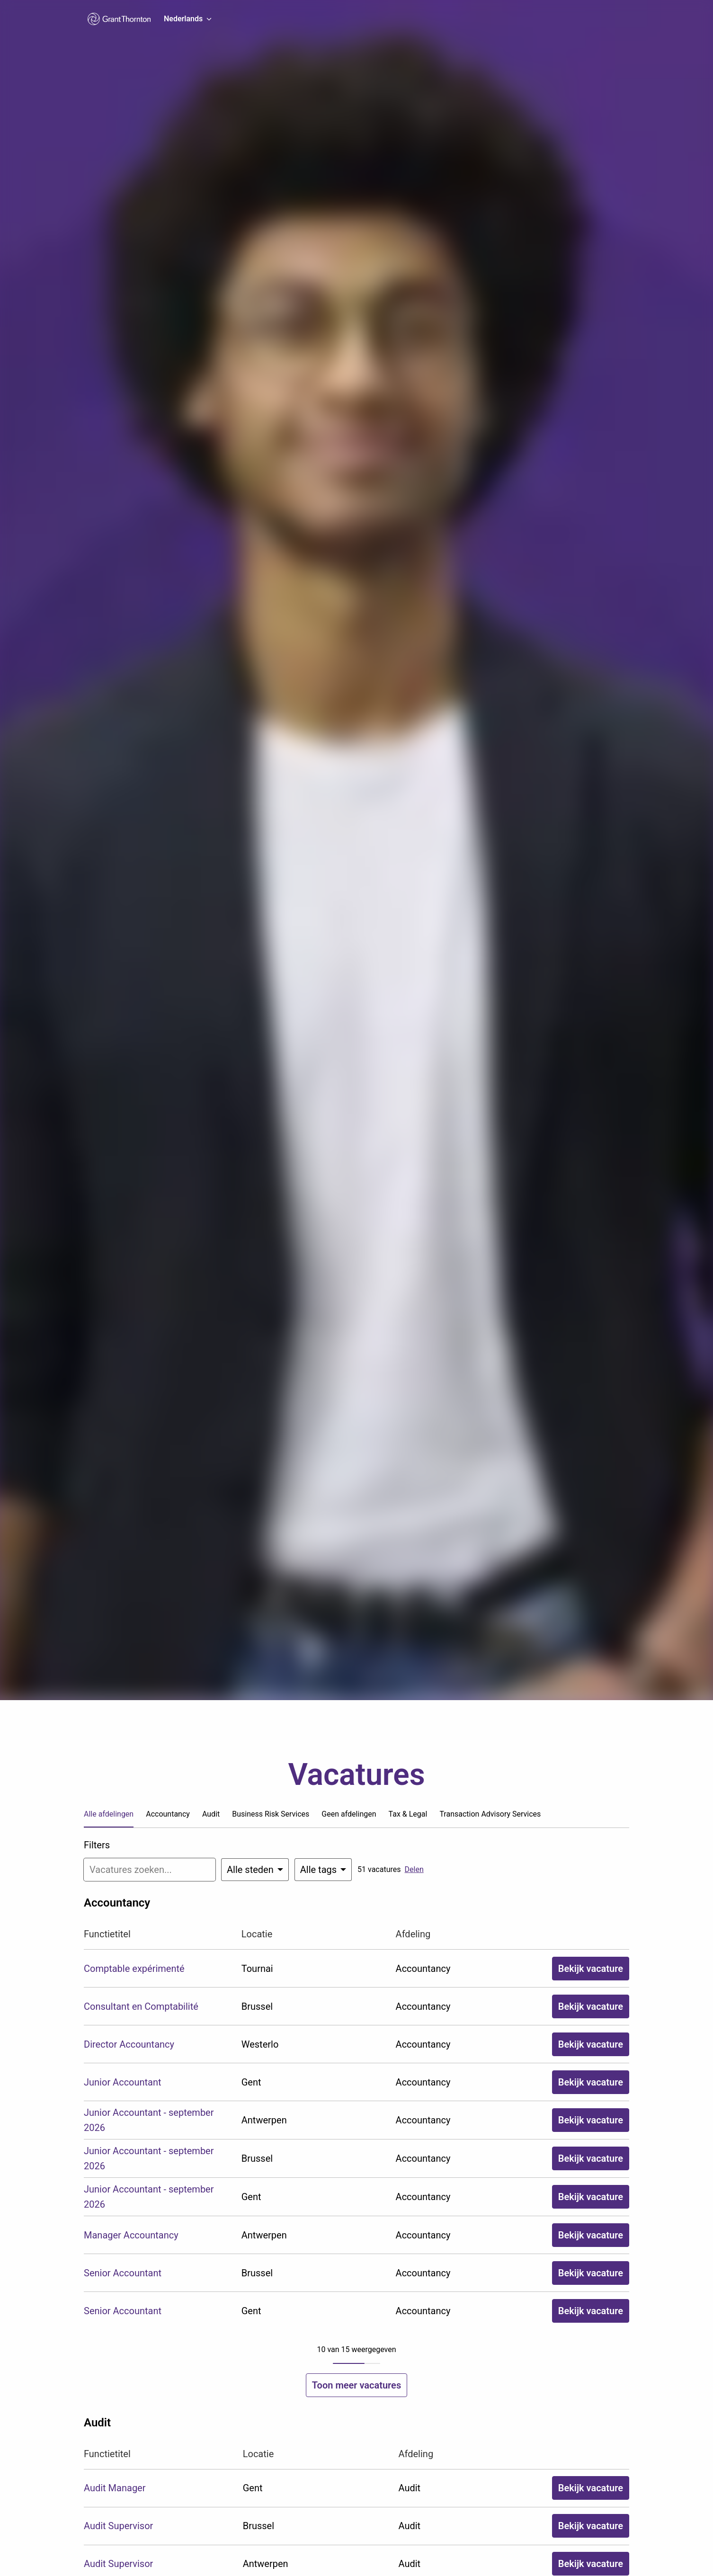  I want to click on Accountancy [tab], so click(168, 1813).